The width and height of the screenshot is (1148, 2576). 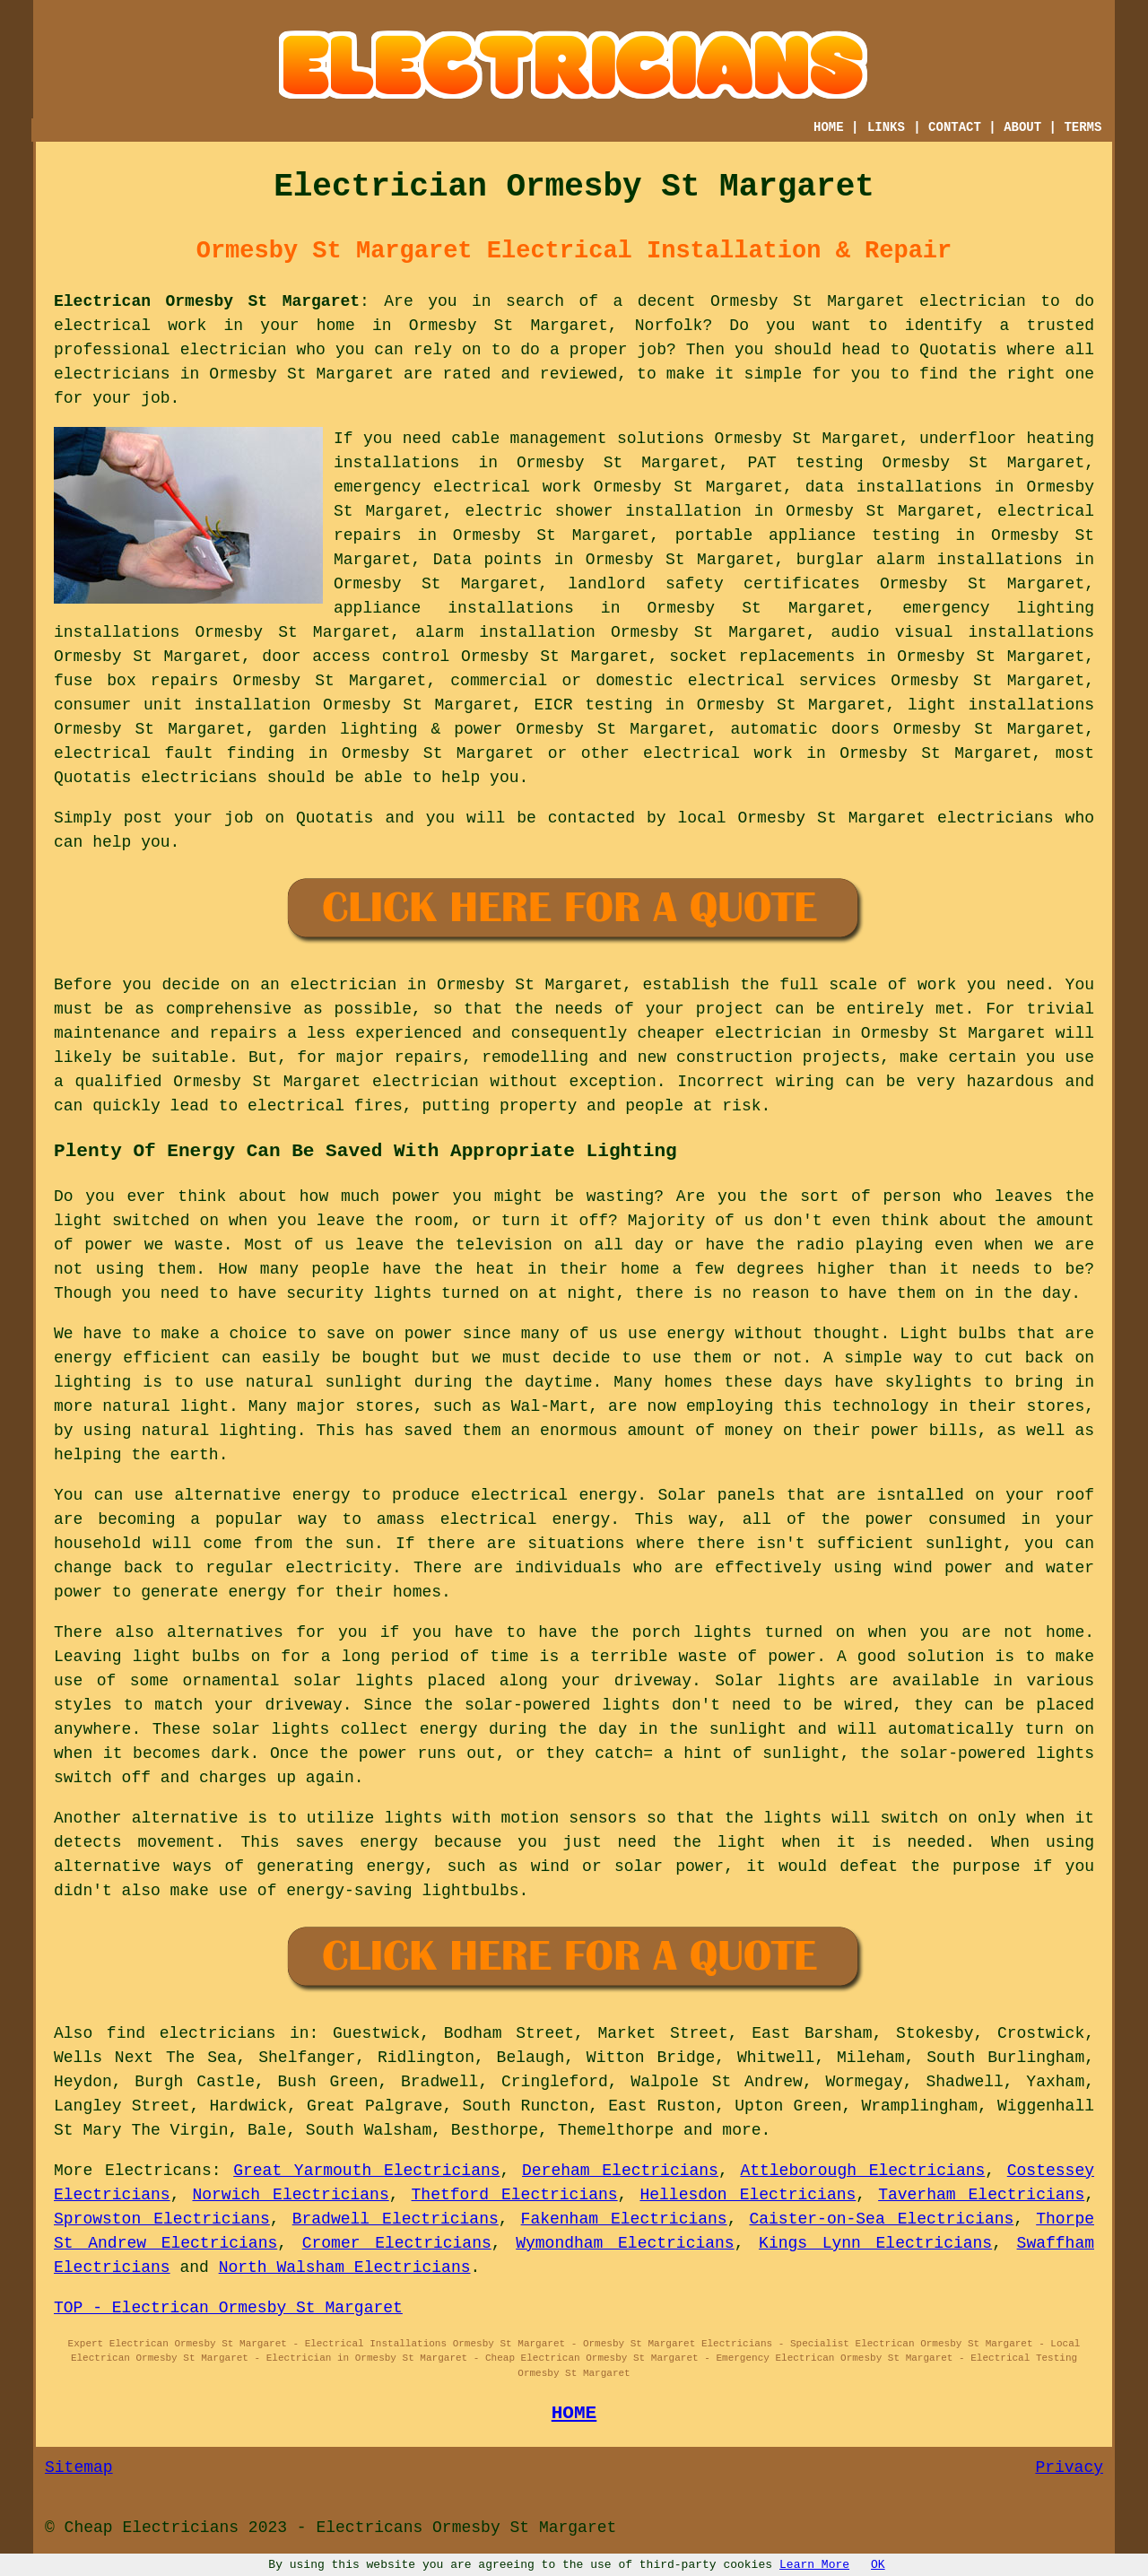 What do you see at coordinates (624, 2219) in the screenshot?
I see `Fakenham Electricians` at bounding box center [624, 2219].